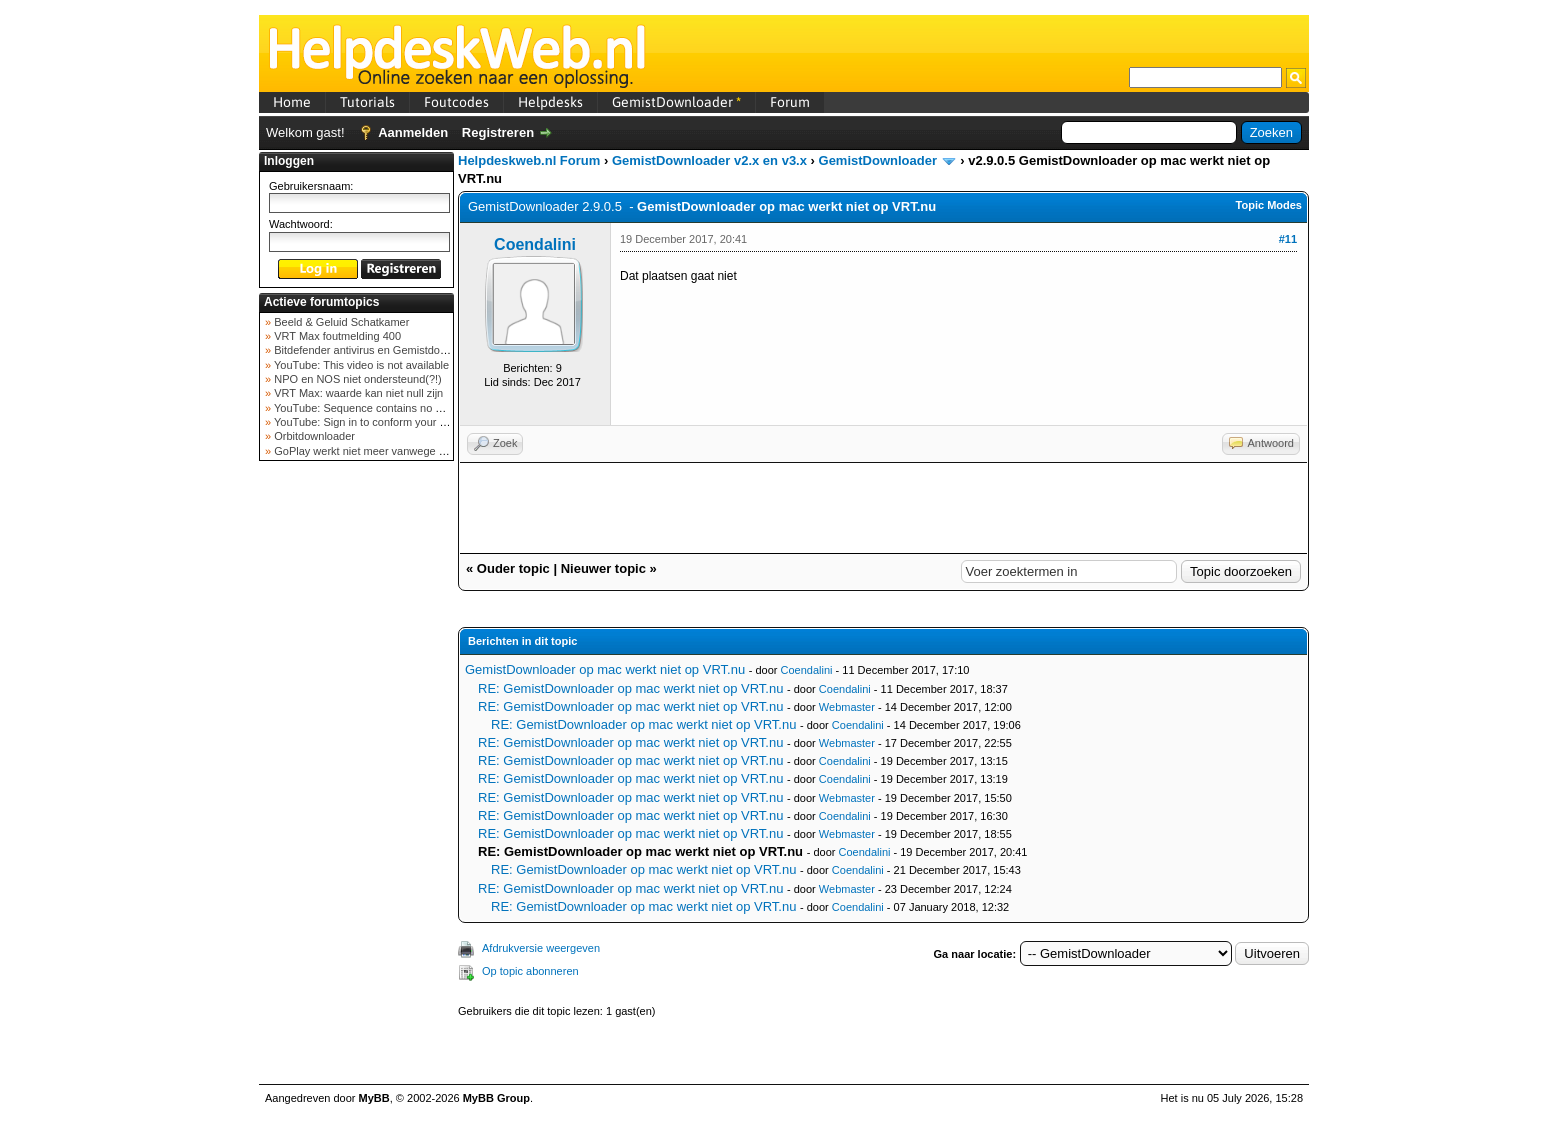 The height and width of the screenshot is (1134, 1568). What do you see at coordinates (529, 160) in the screenshot?
I see `Helpdeskweb.nl Forum` at bounding box center [529, 160].